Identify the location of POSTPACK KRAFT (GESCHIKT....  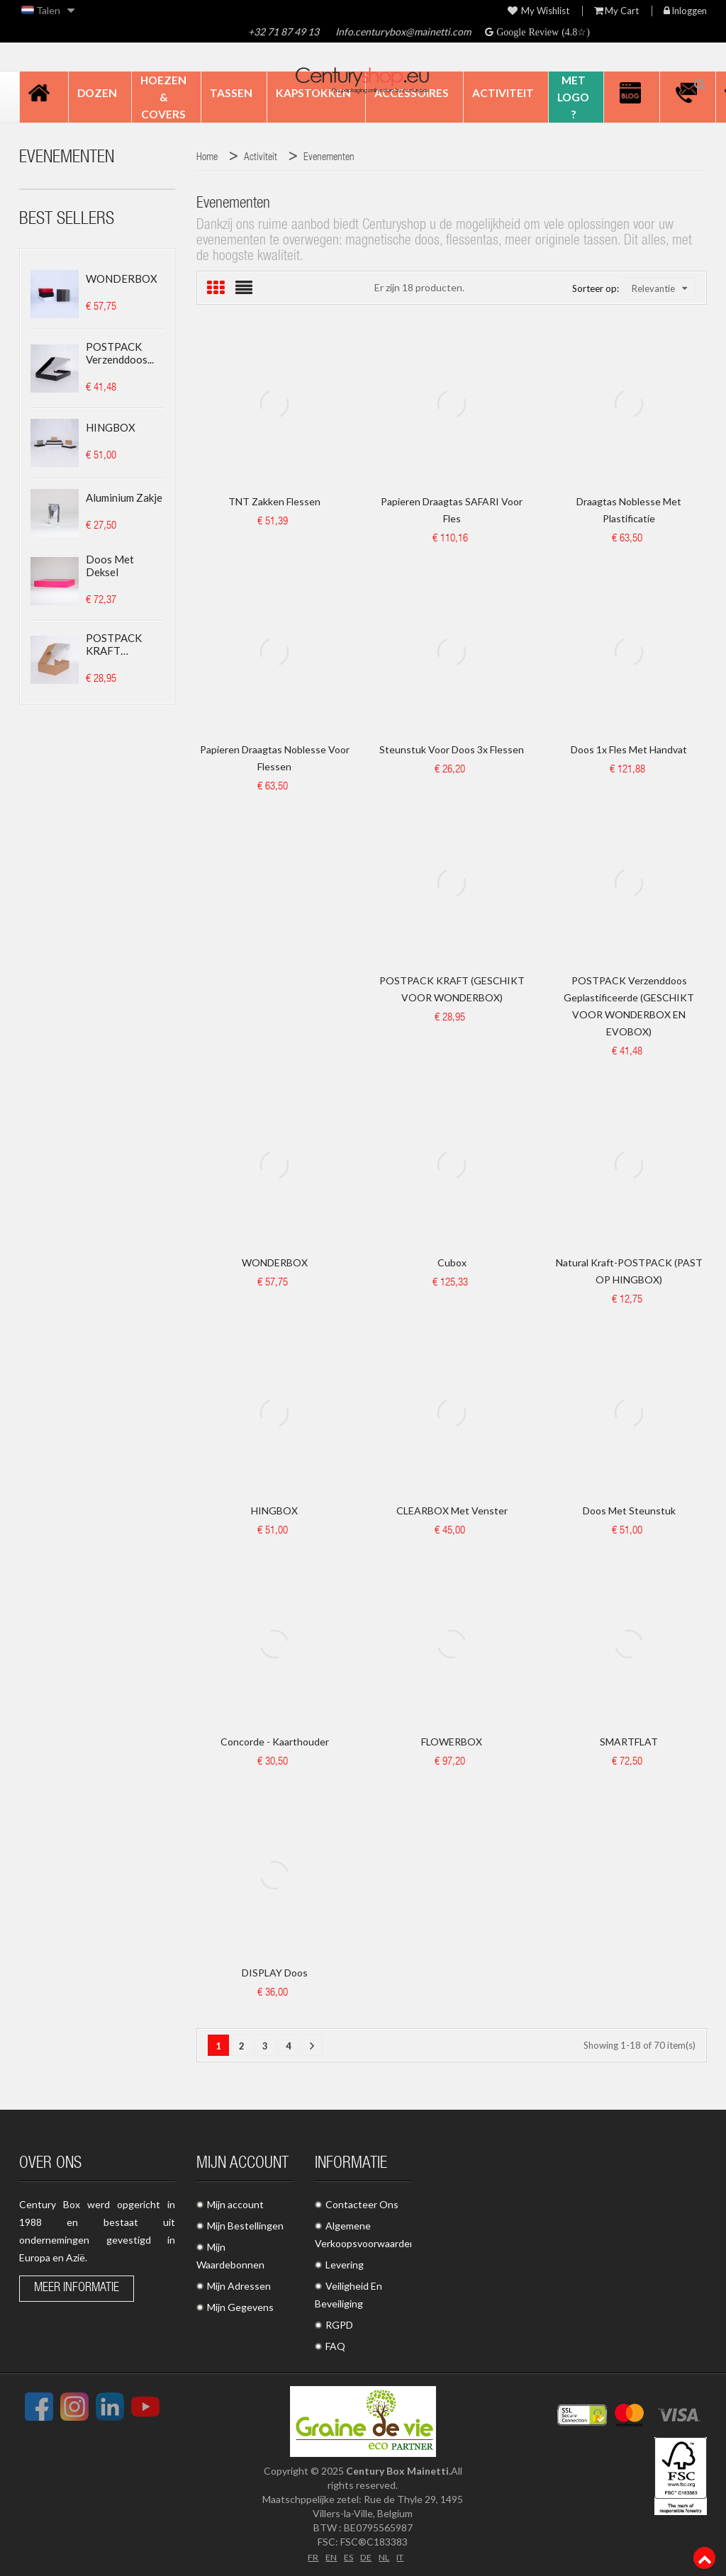
(116, 644).